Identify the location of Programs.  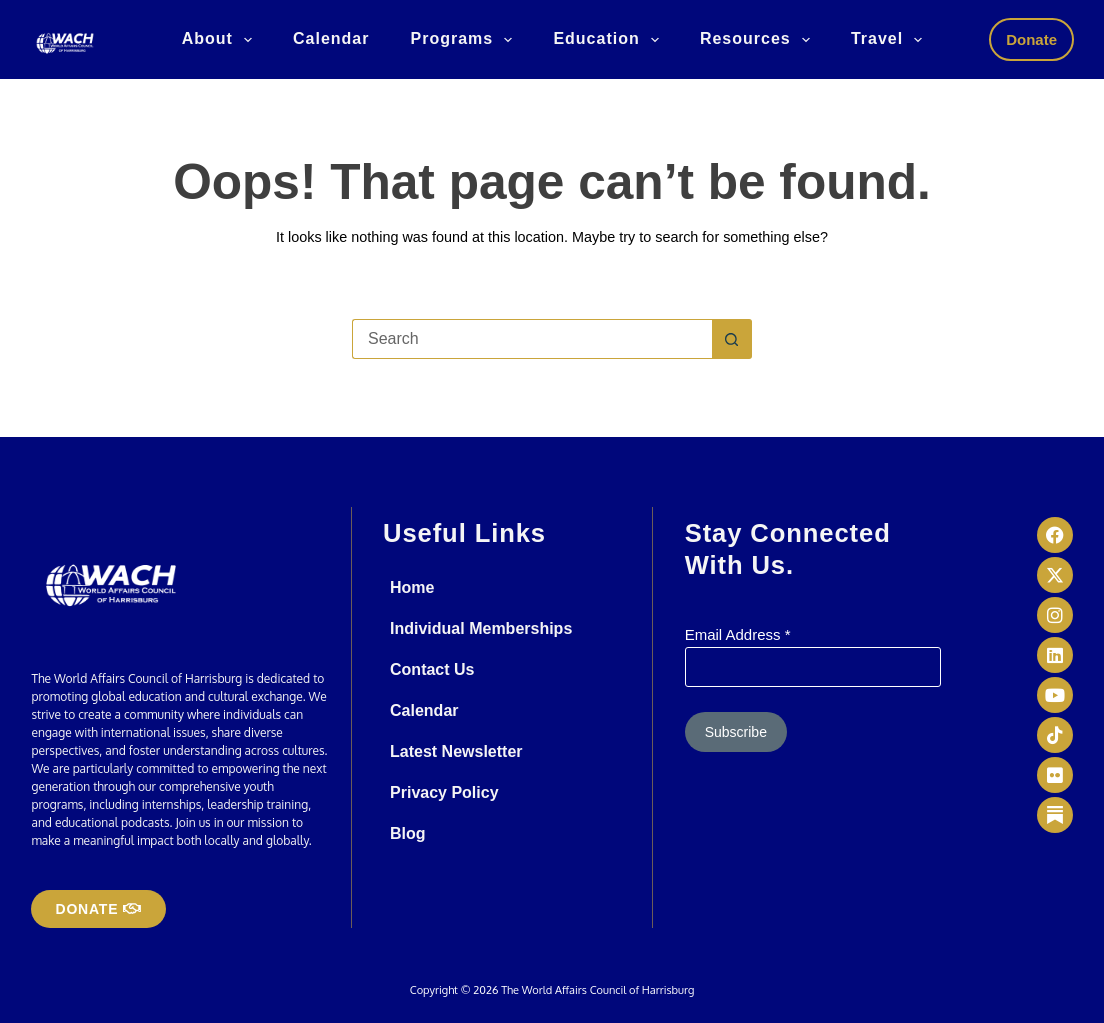
(465, 40).